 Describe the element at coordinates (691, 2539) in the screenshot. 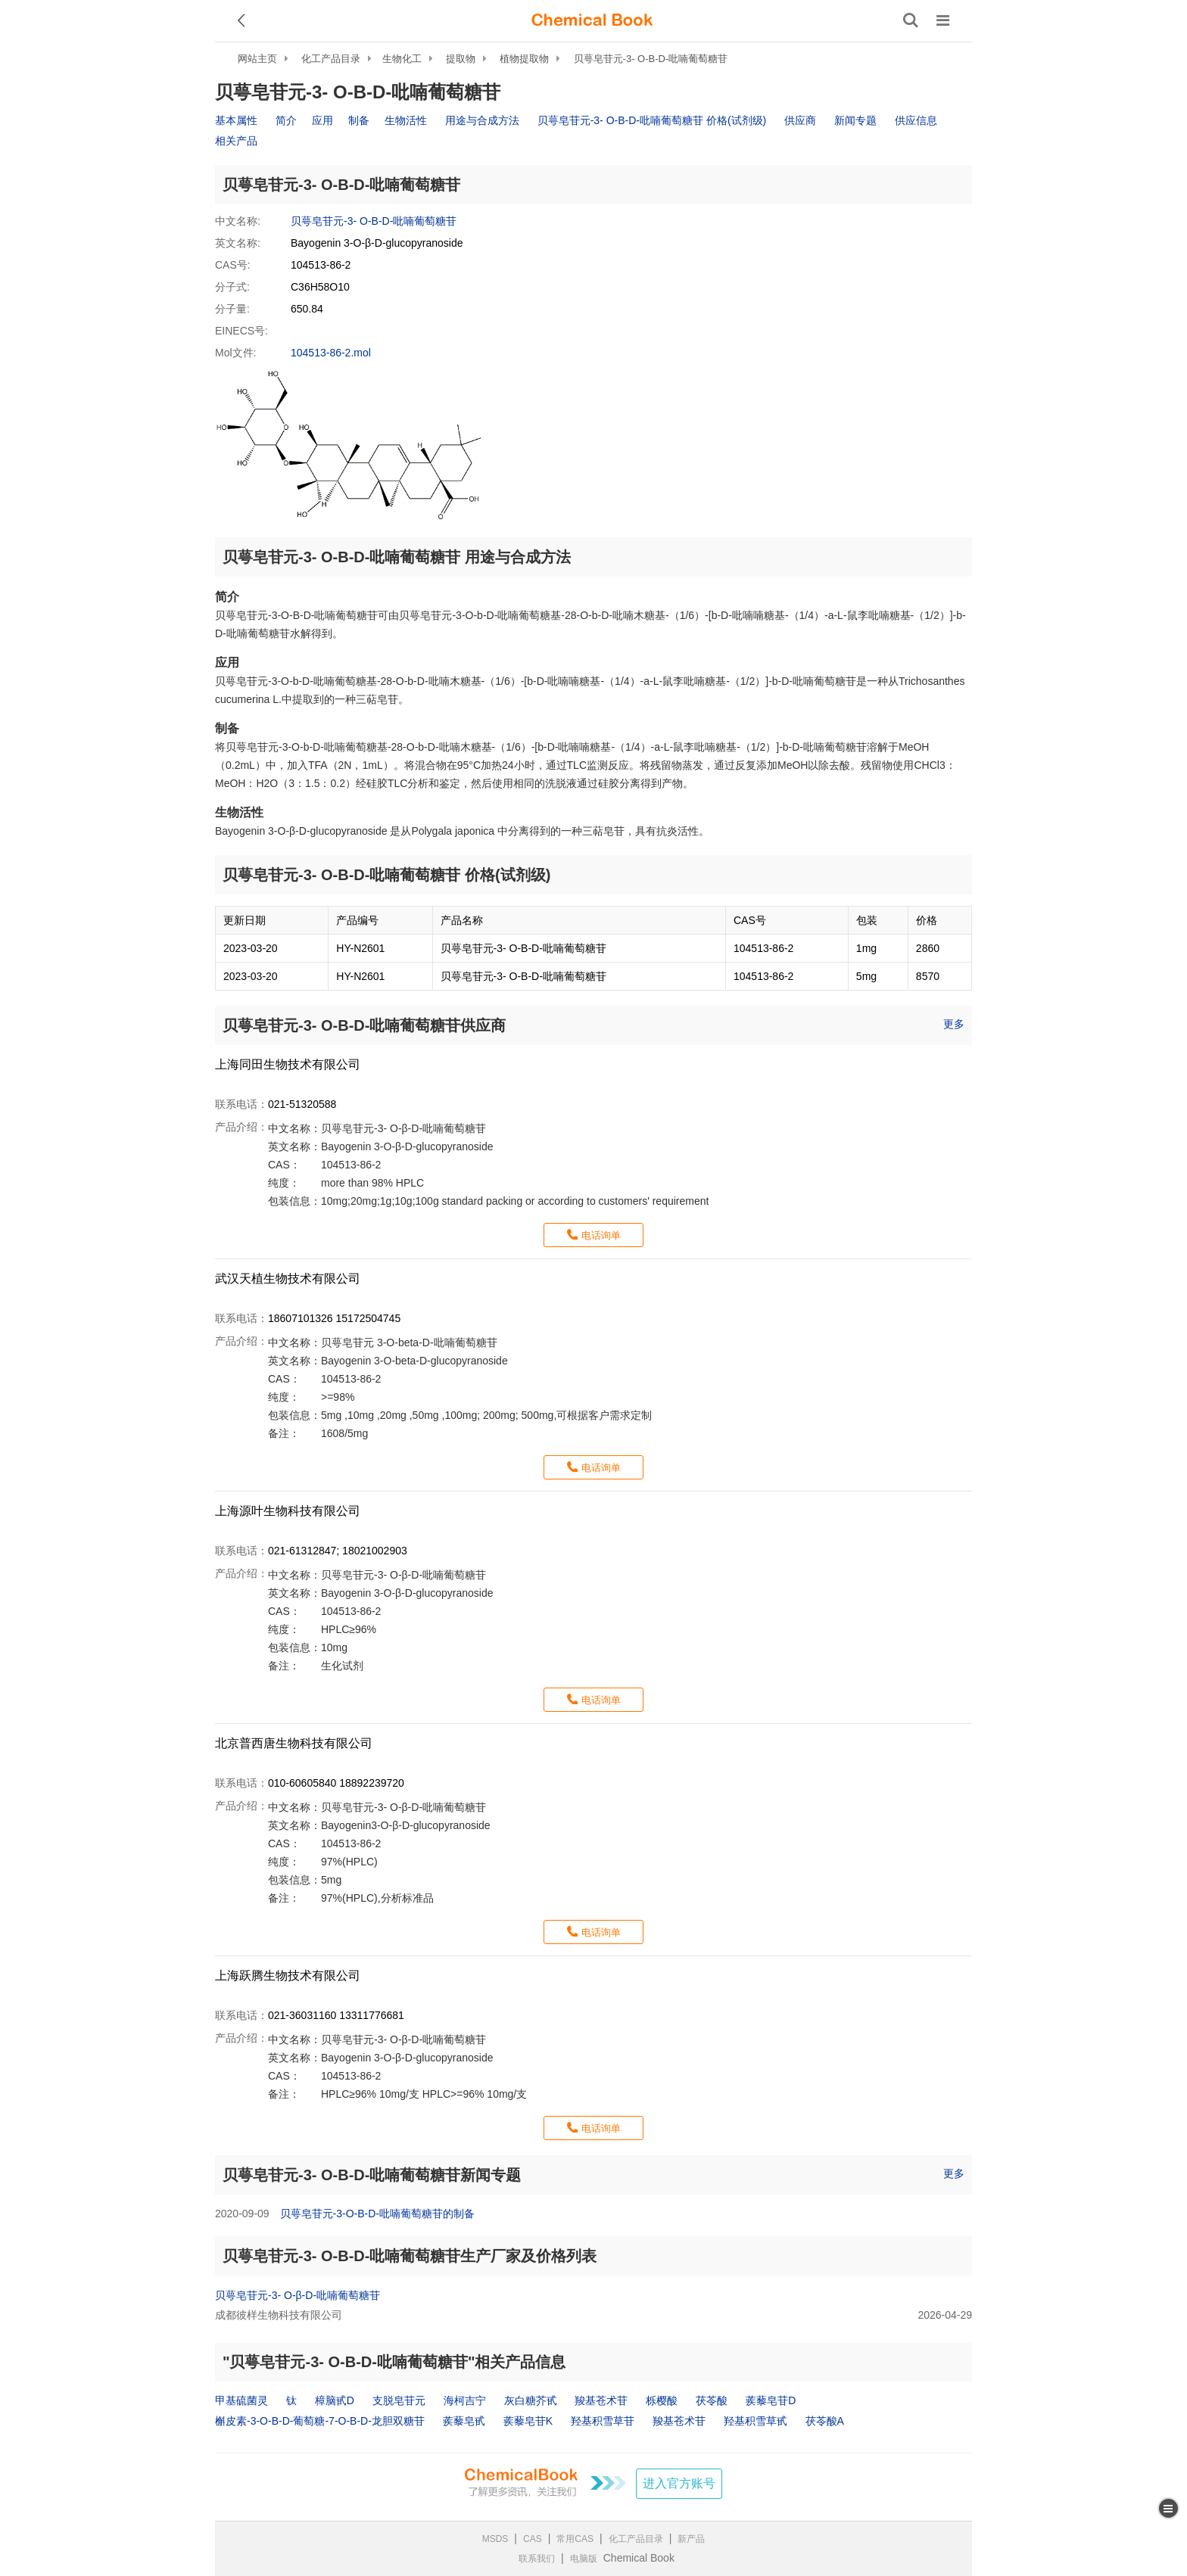

I see `新产品` at that location.